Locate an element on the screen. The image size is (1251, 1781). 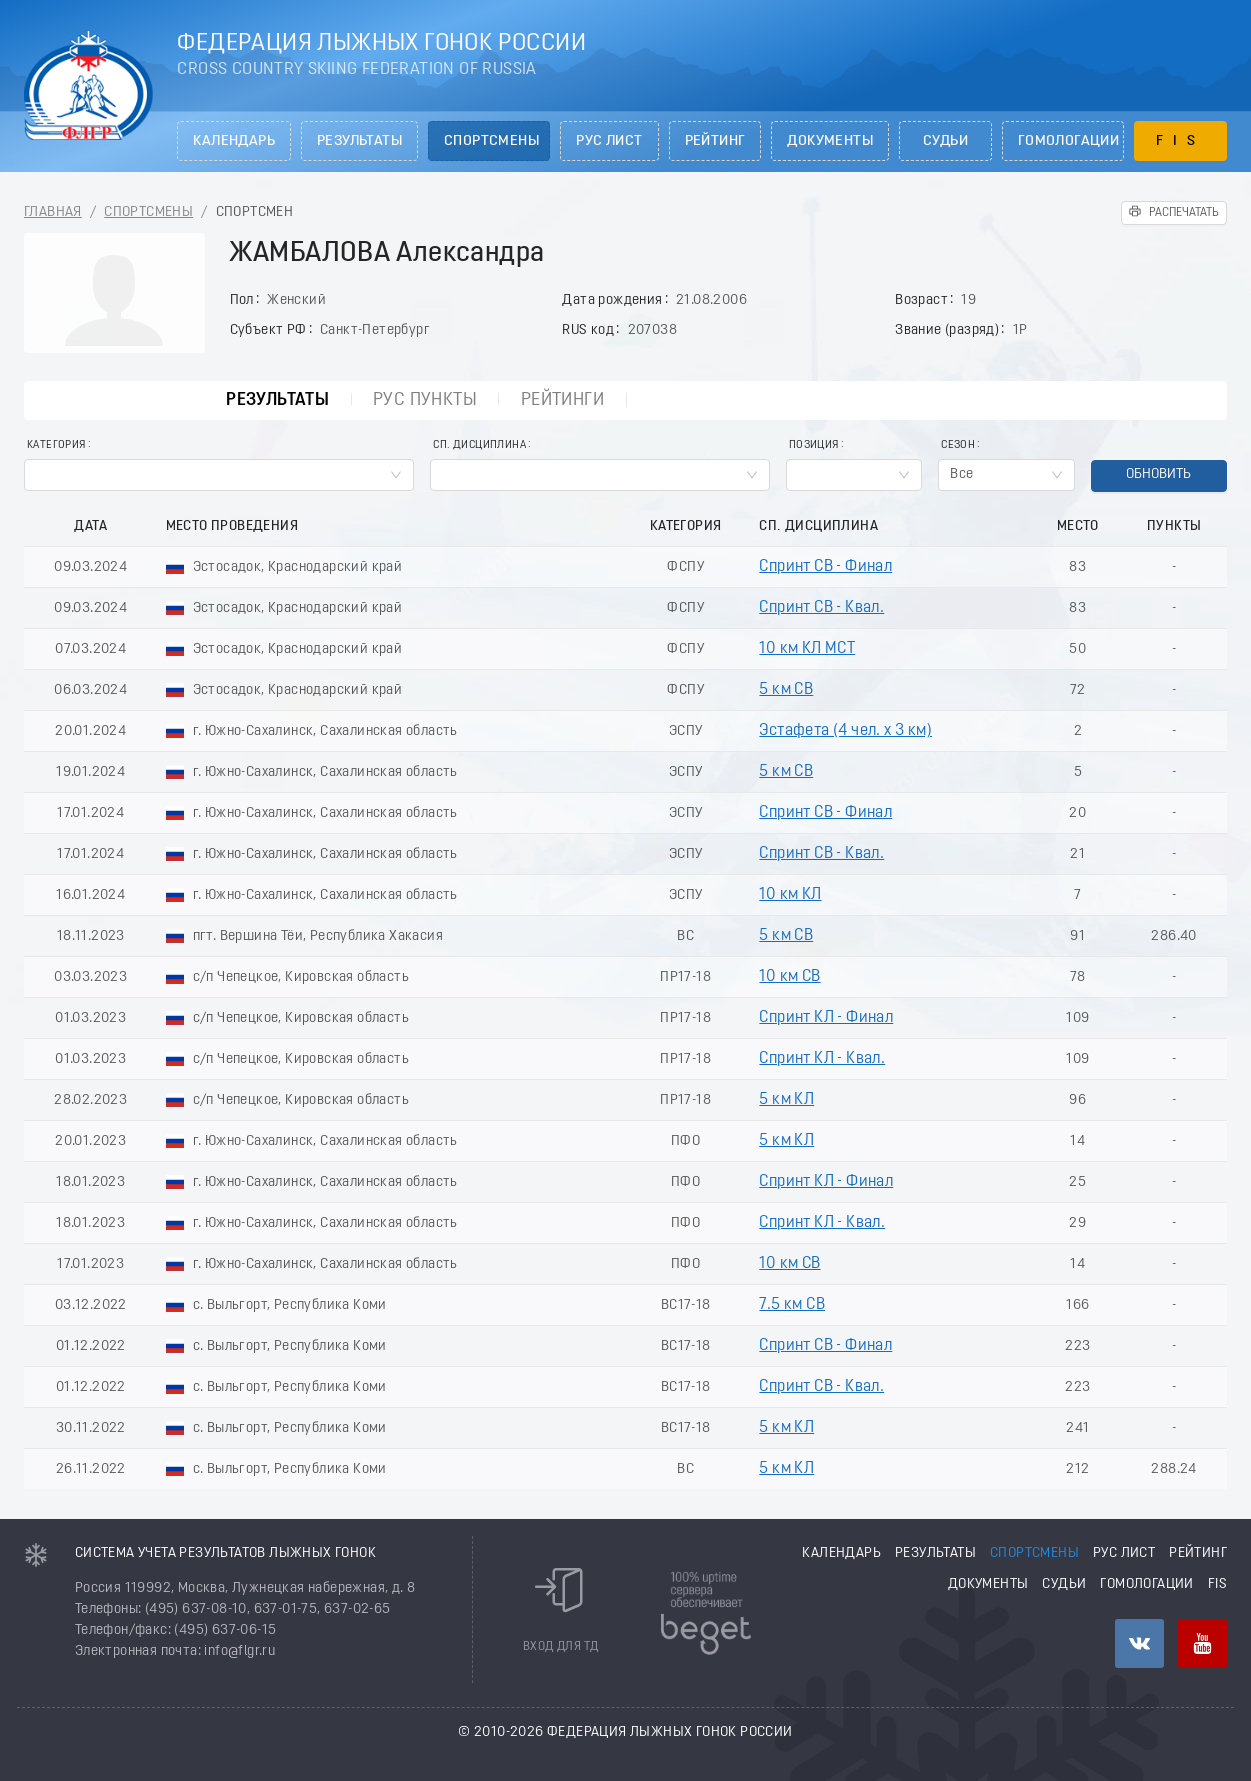
Спортсмены is located at coordinates (491, 141).